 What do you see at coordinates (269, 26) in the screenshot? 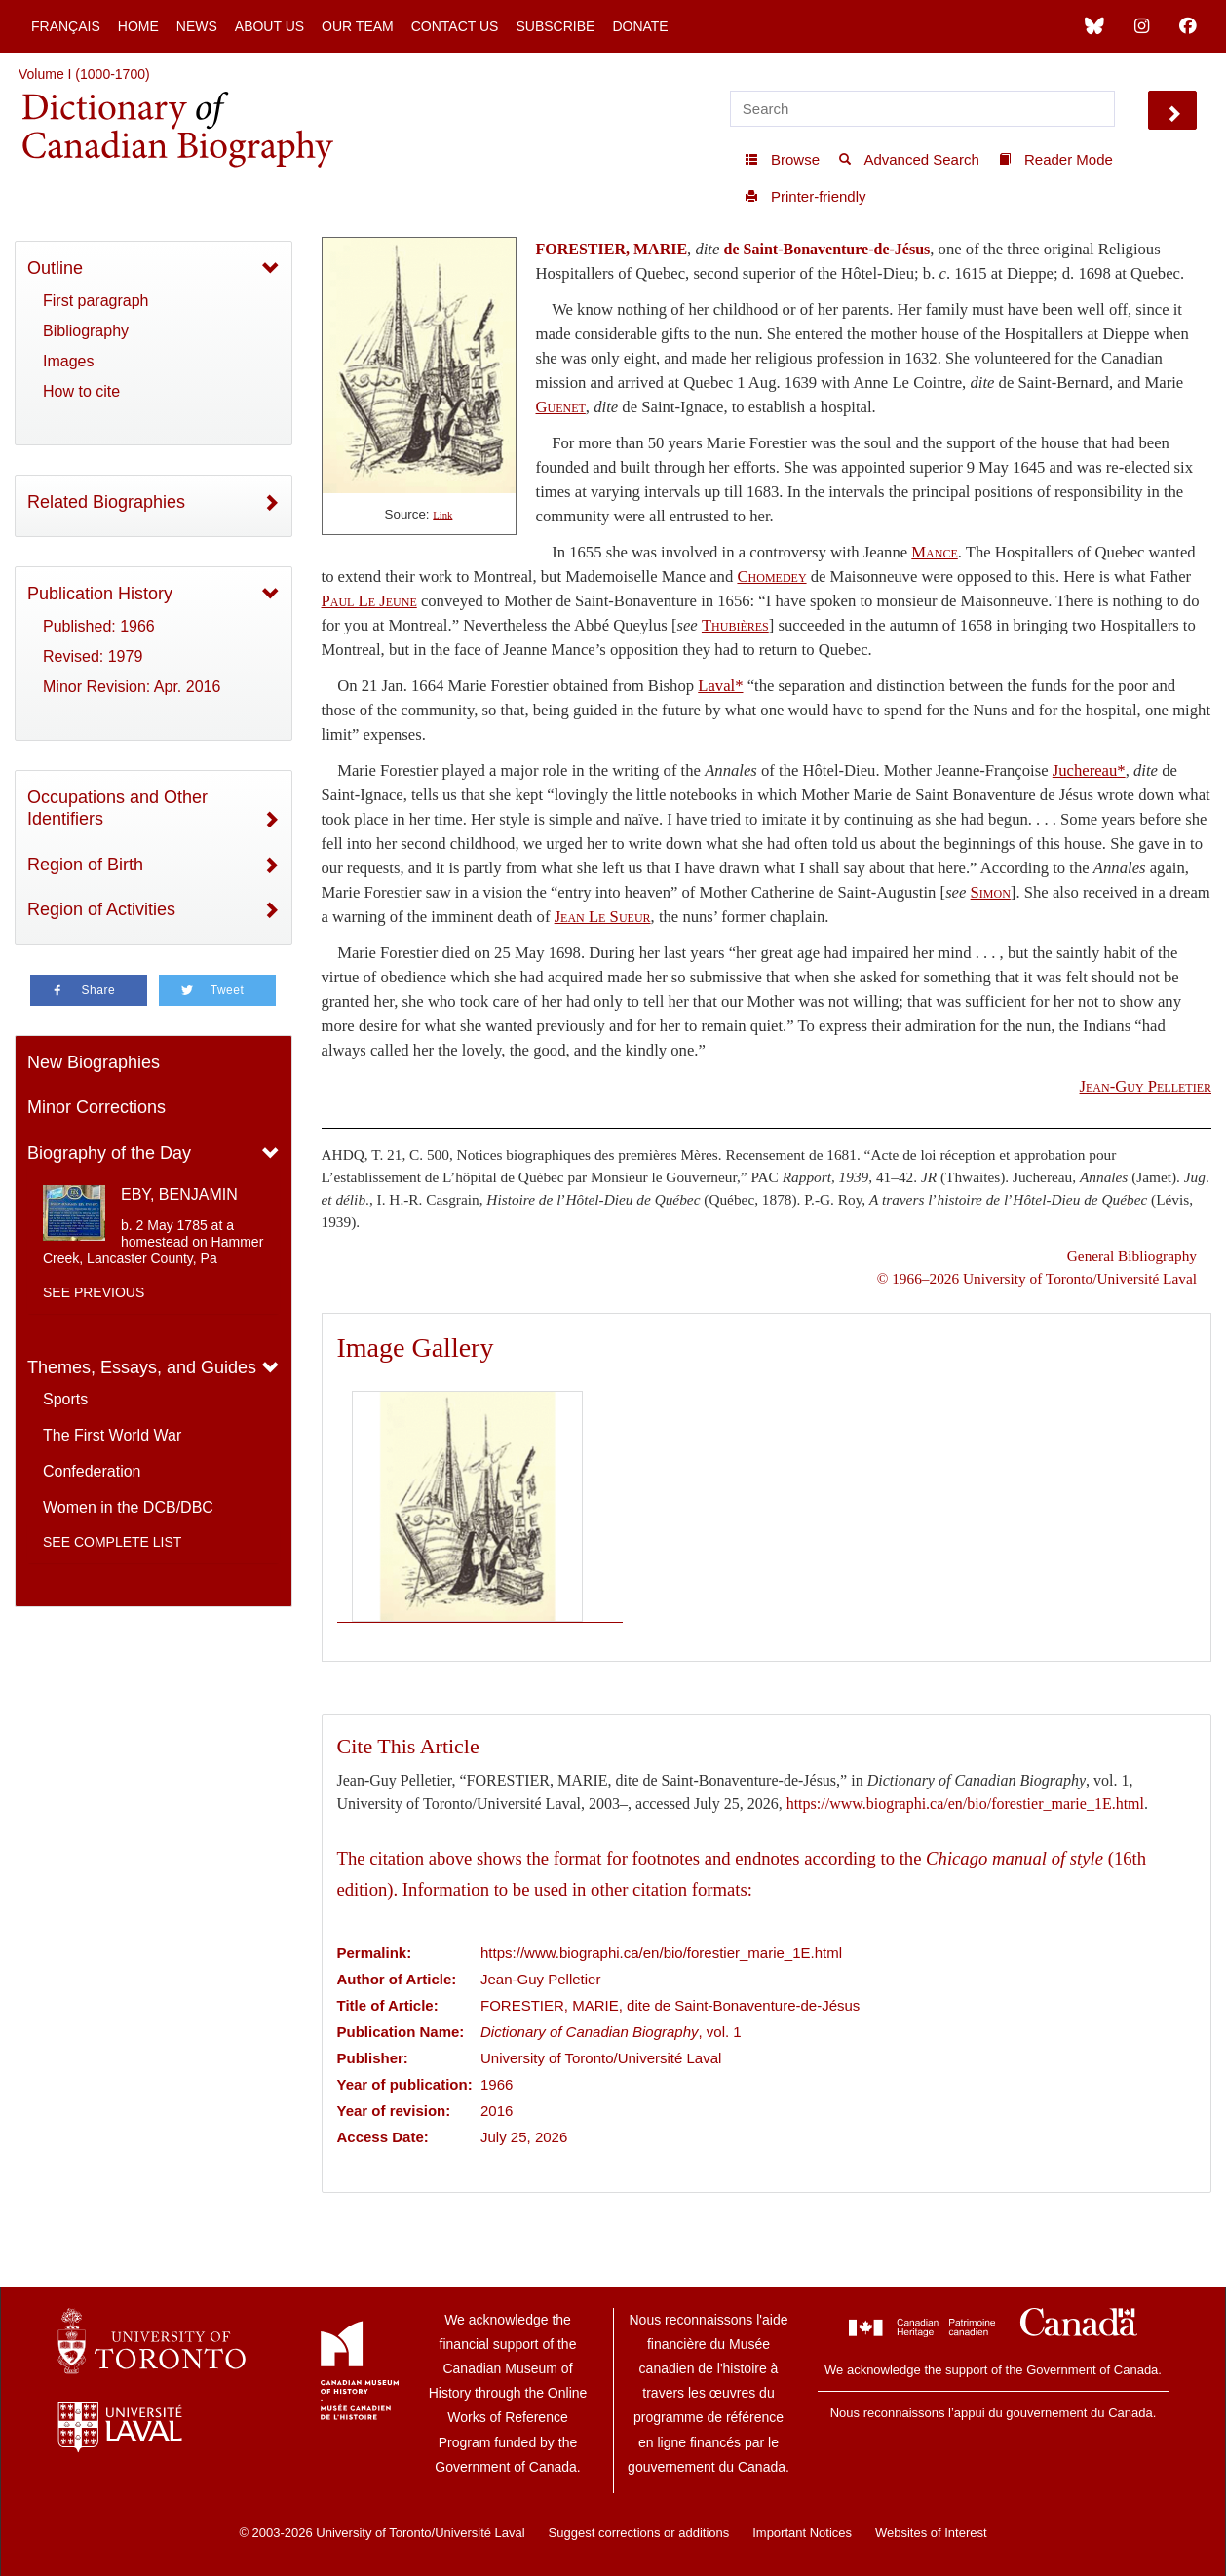
I see `About Us` at bounding box center [269, 26].